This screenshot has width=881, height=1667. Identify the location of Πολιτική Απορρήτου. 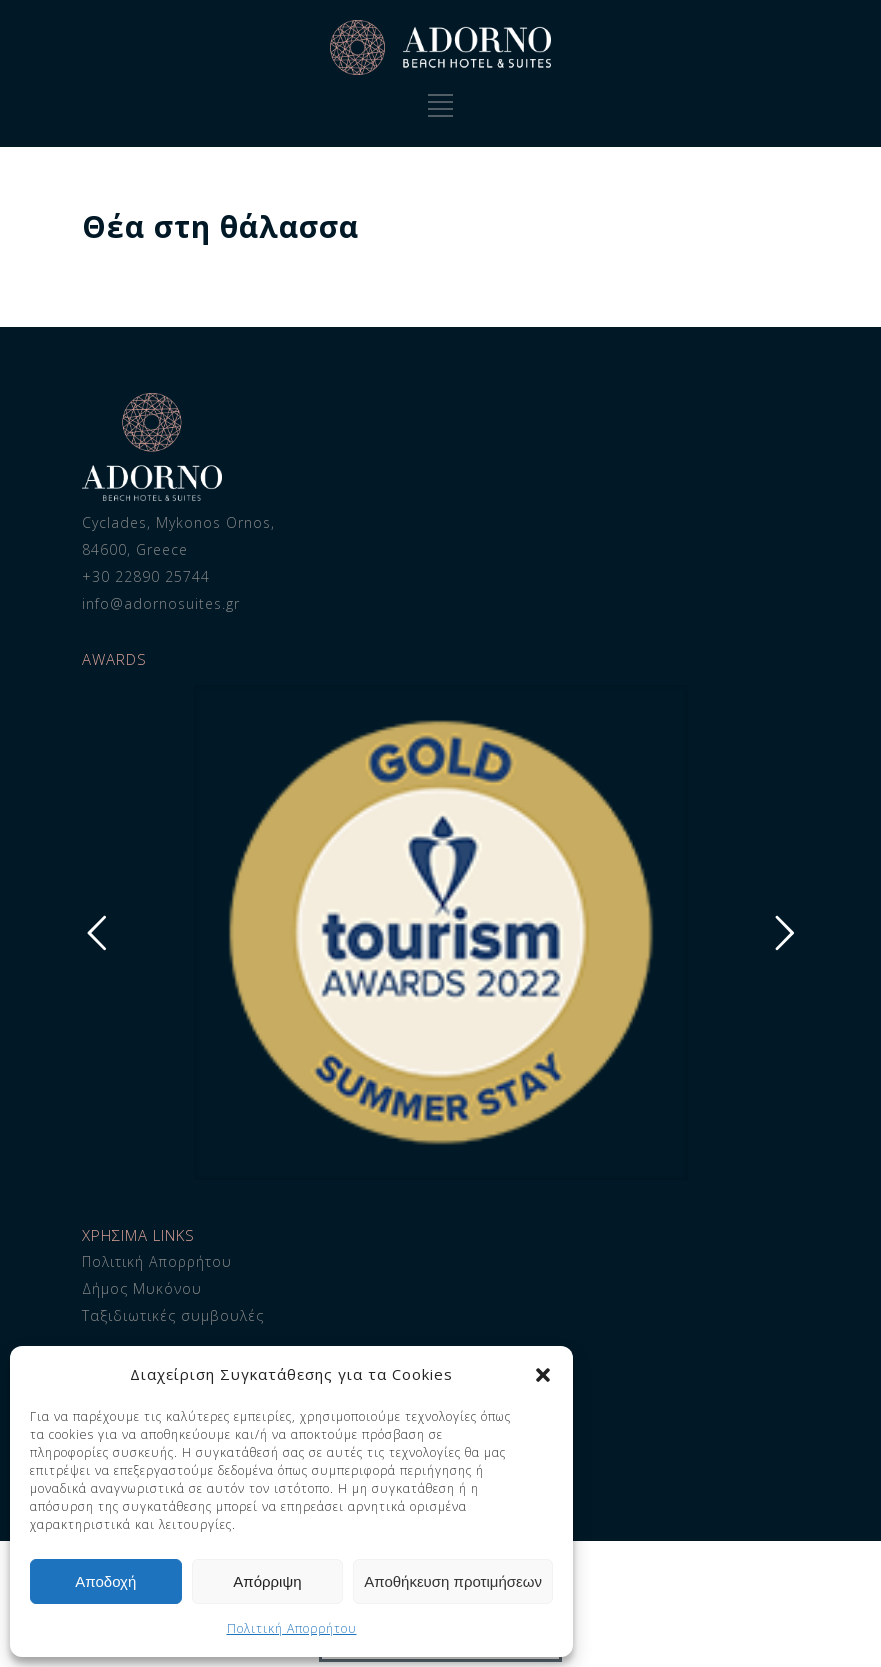
(292, 1628).